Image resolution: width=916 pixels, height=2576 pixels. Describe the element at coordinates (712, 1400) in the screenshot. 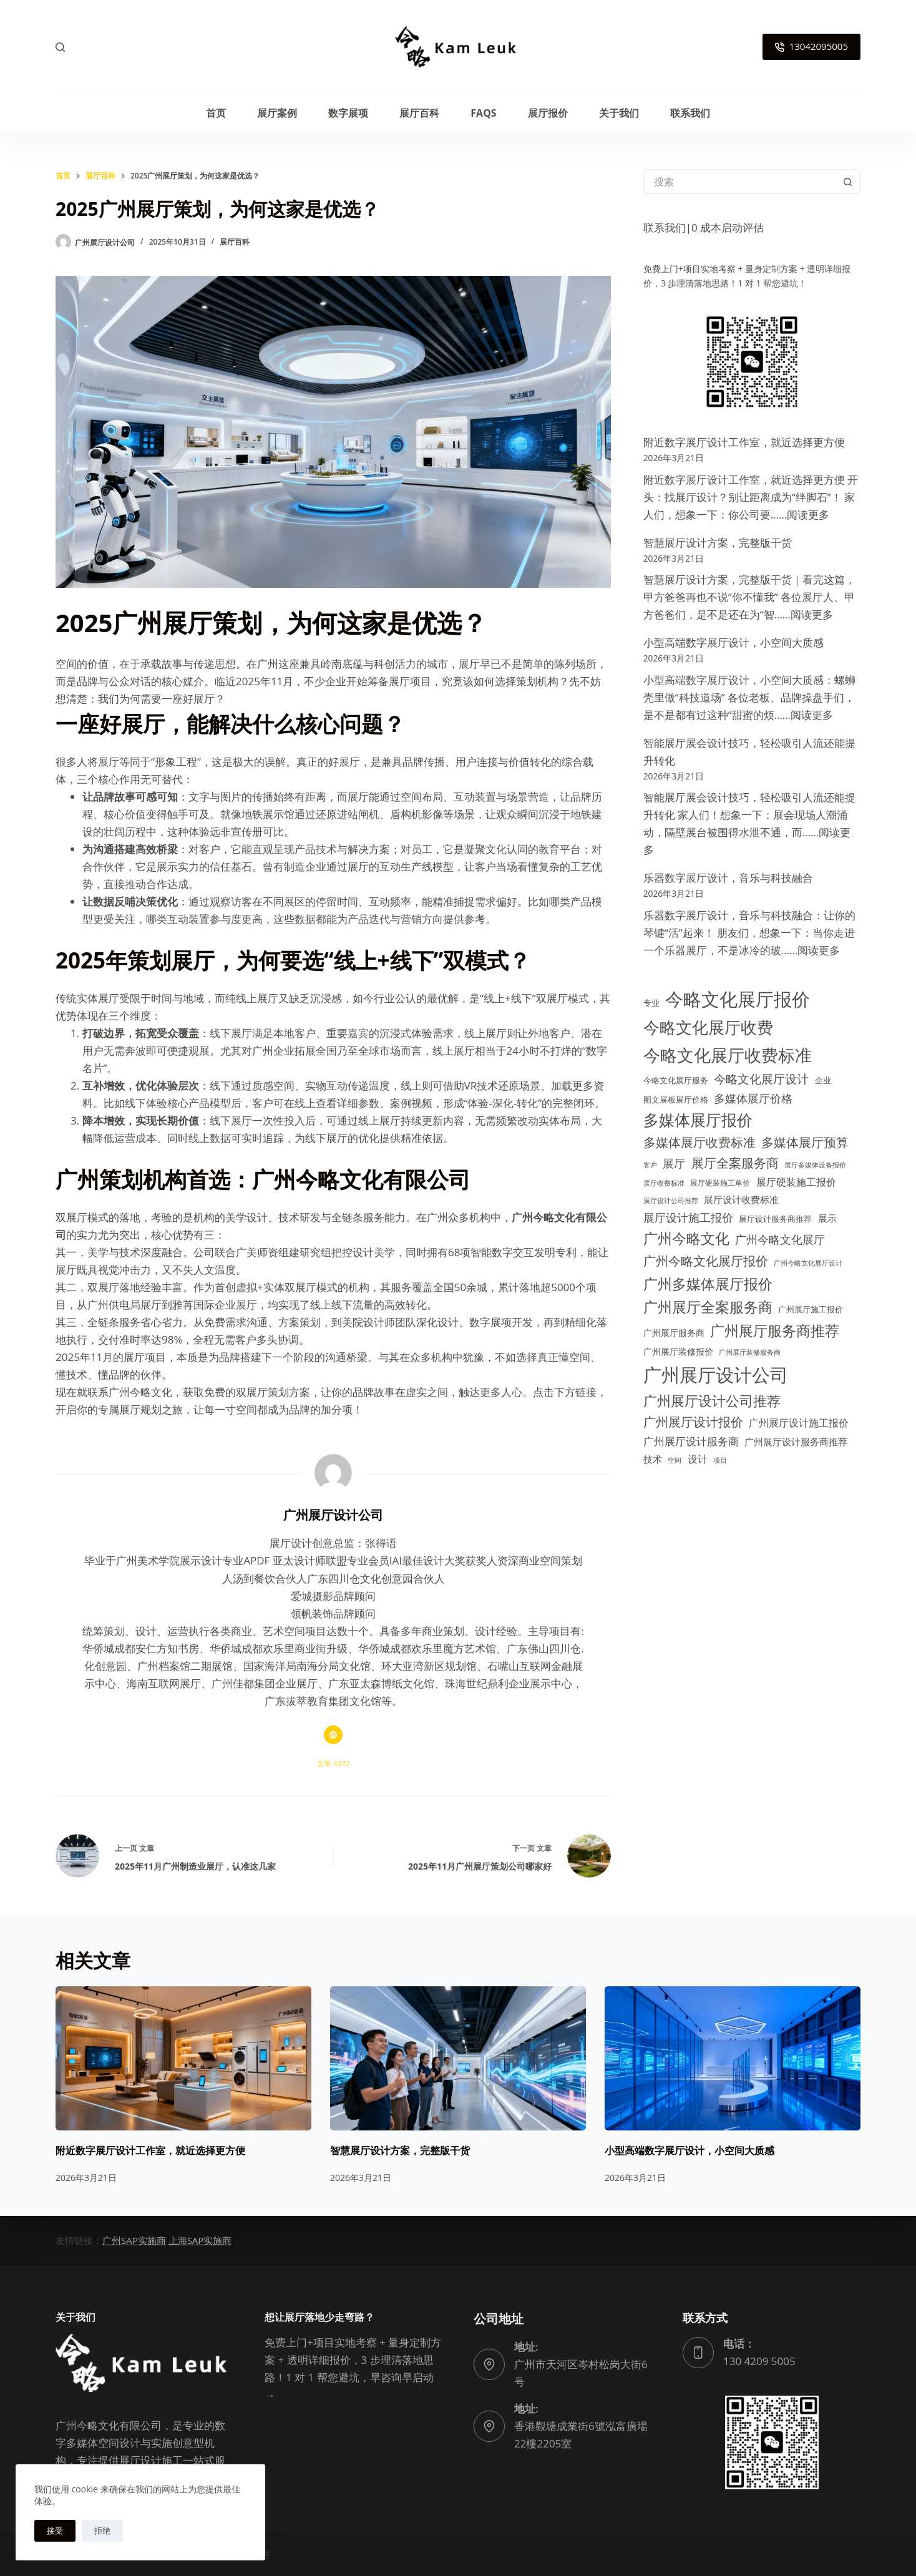

I see `广州展厅设计公司推荐 [广州展厅设计公司推荐 (47 项)]` at that location.